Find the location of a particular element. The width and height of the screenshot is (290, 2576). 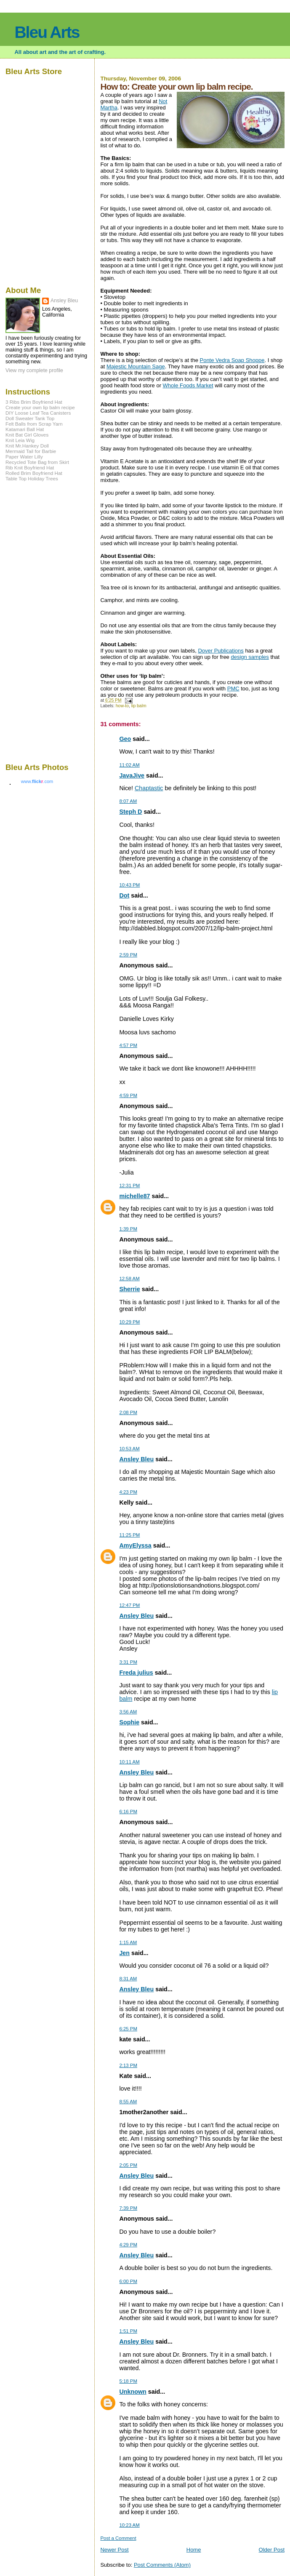

michelle87 is located at coordinates (134, 1196).